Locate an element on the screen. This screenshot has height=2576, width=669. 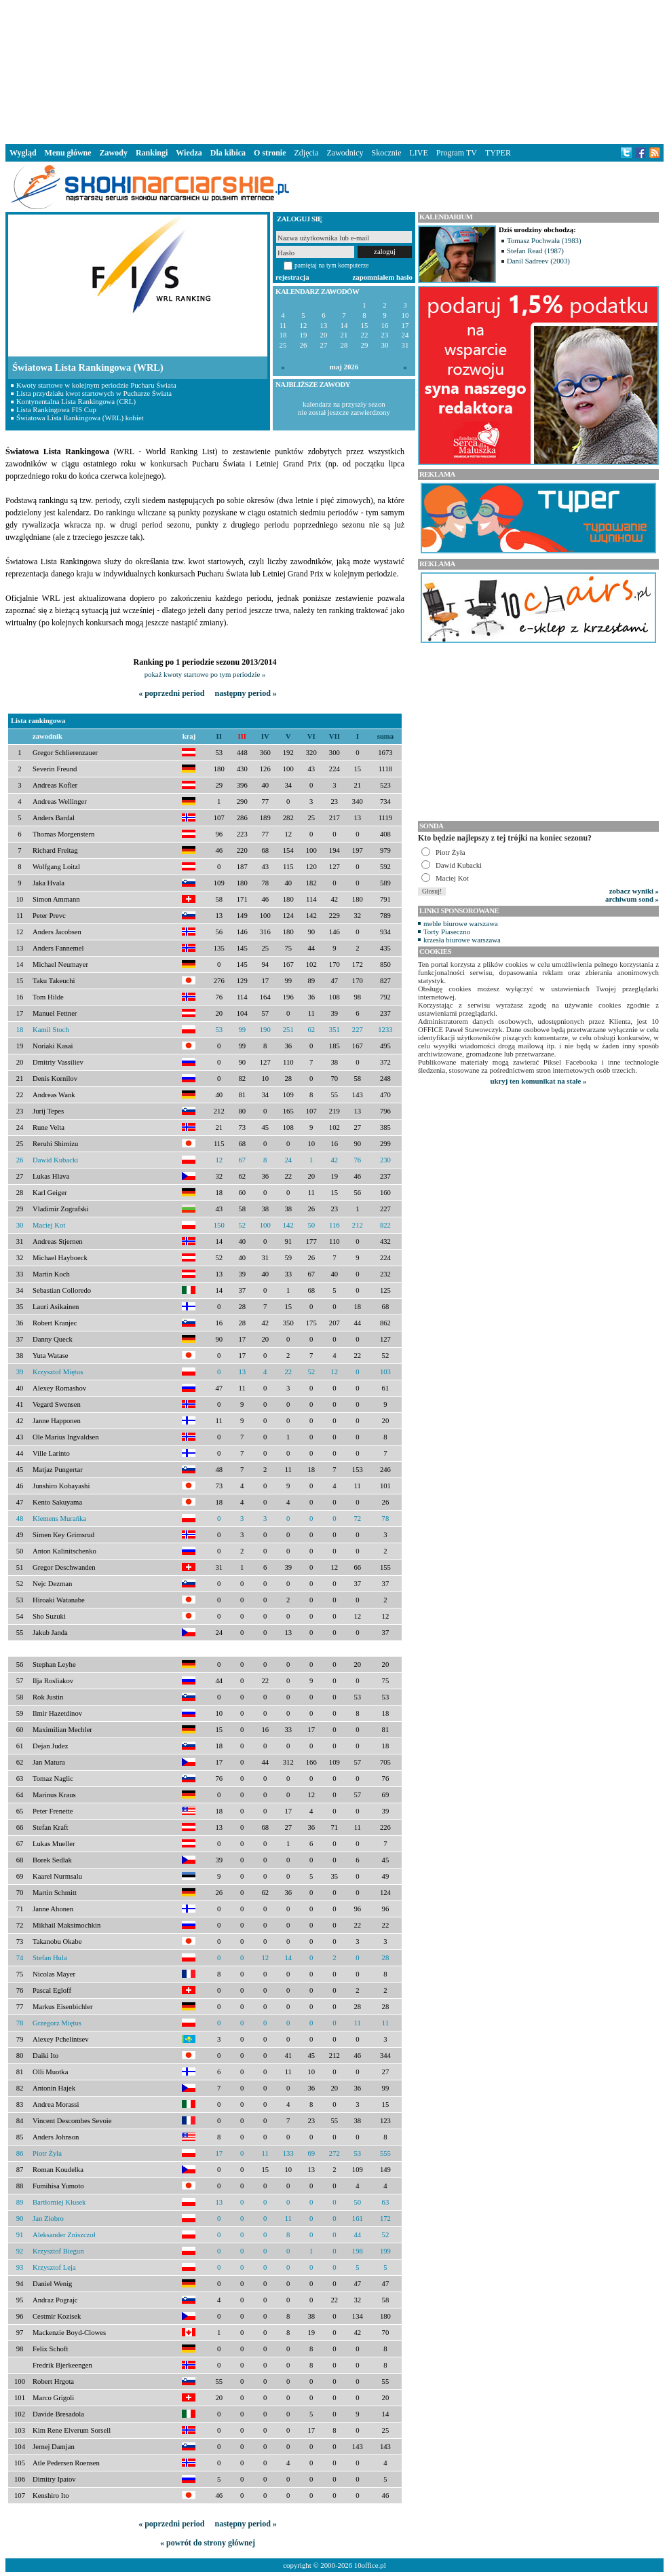
Zawodnicy is located at coordinates (345, 153).